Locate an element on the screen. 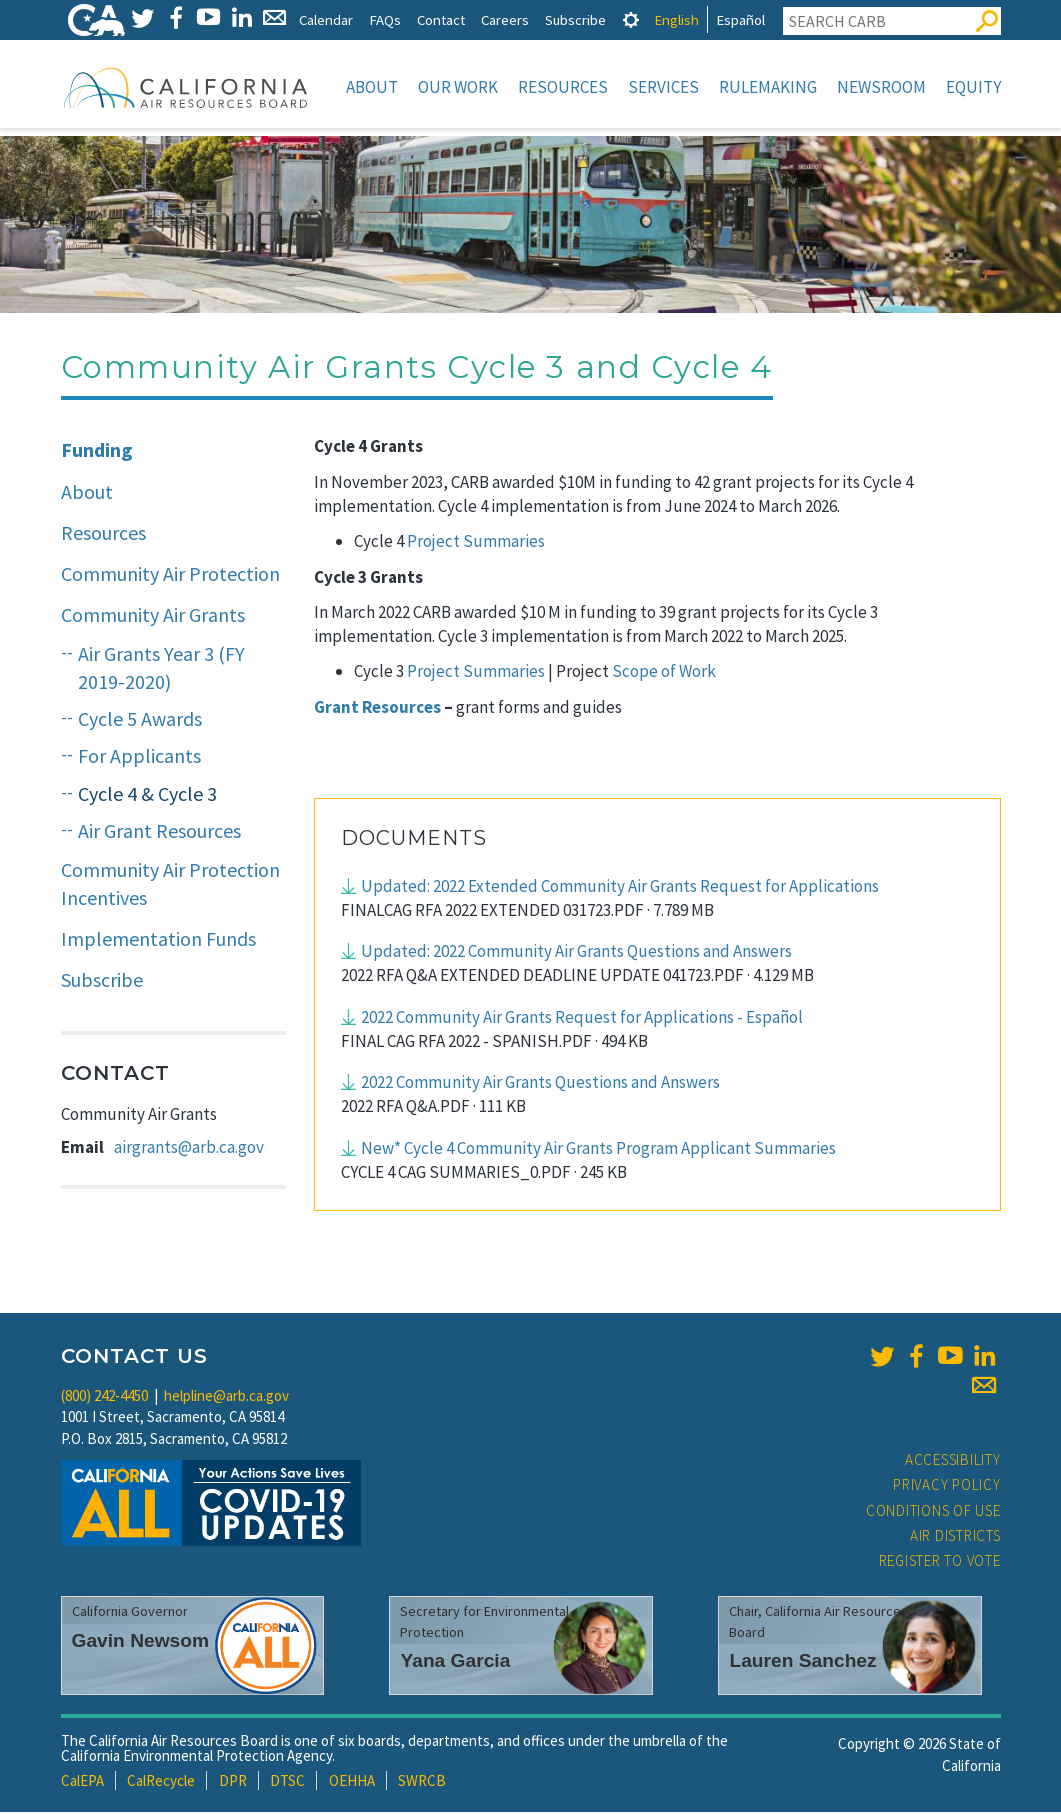 This screenshot has height=1814, width=1061. Funding is located at coordinates (97, 451).